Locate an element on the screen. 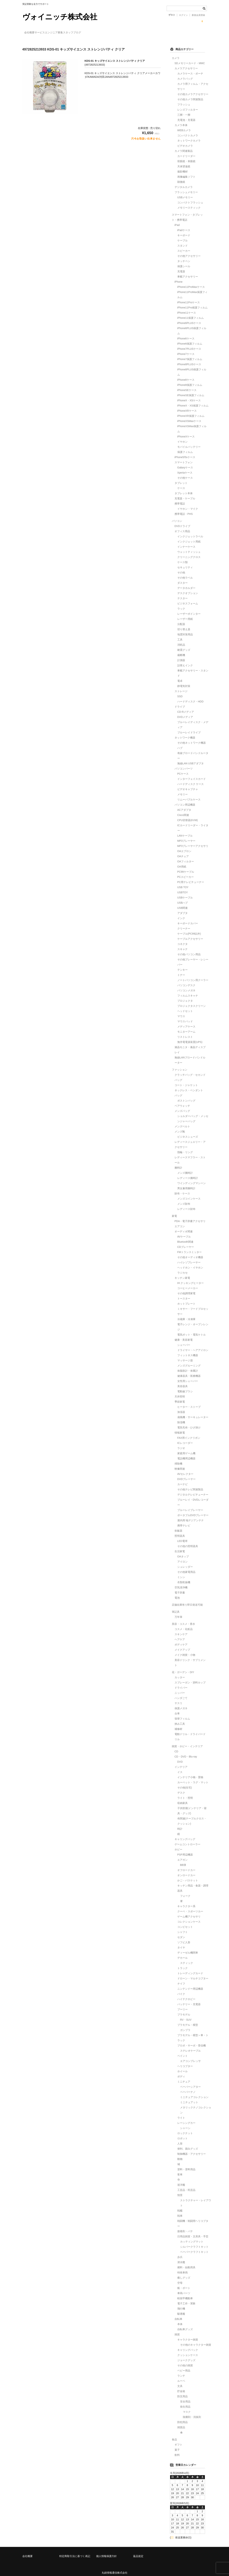 The width and height of the screenshot is (229, 2576). 癒しグッズ is located at coordinates (183, 2274).